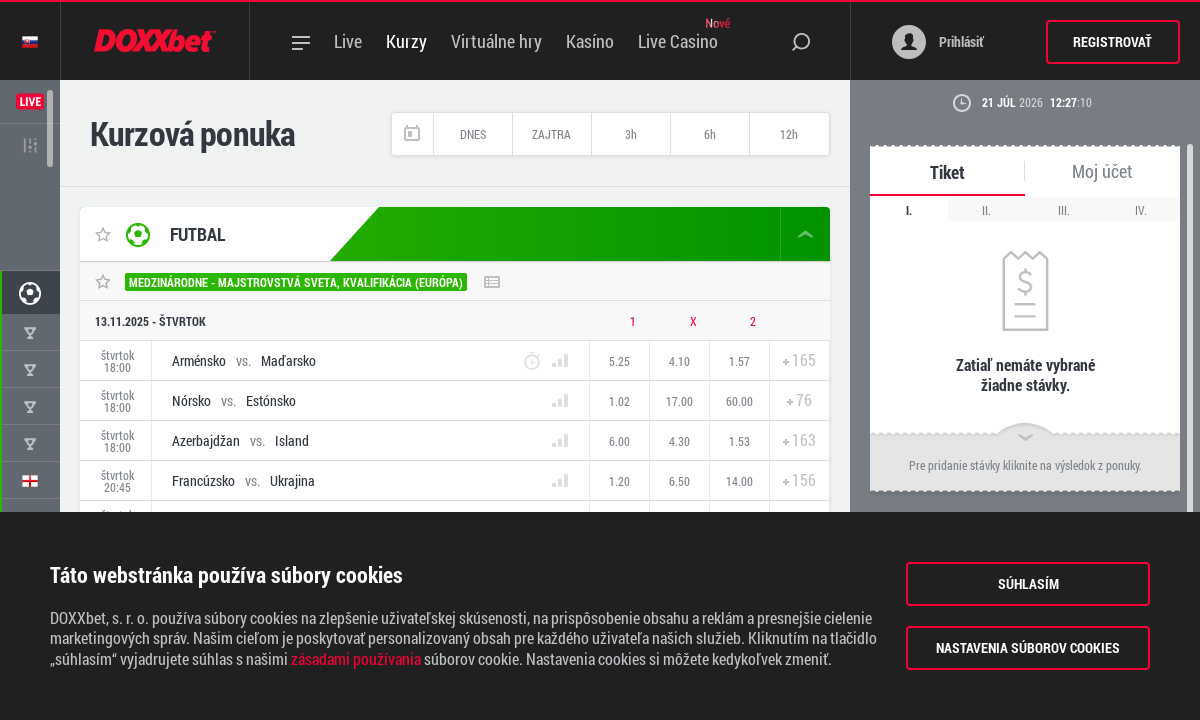 The width and height of the screenshot is (1200, 720). I want to click on IV., so click(1141, 210).